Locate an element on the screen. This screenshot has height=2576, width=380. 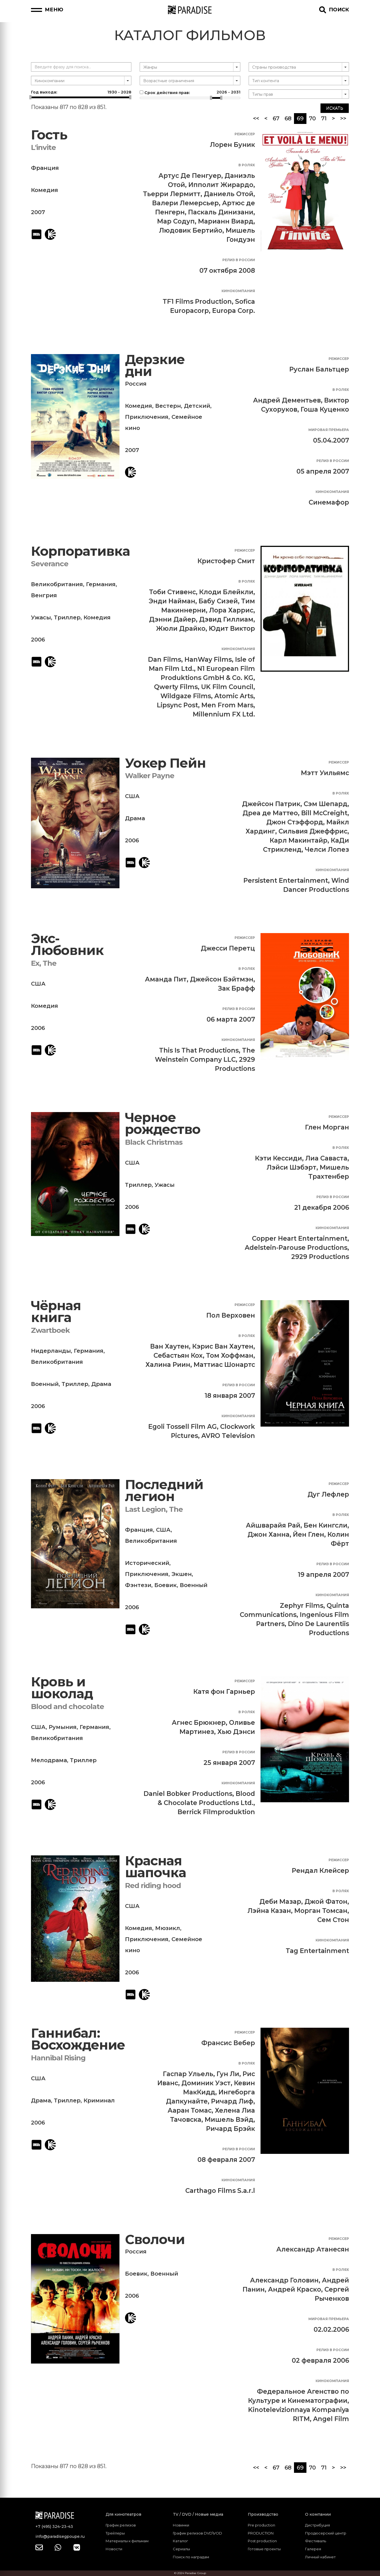
Тоби Стивенс is located at coordinates (172, 592).